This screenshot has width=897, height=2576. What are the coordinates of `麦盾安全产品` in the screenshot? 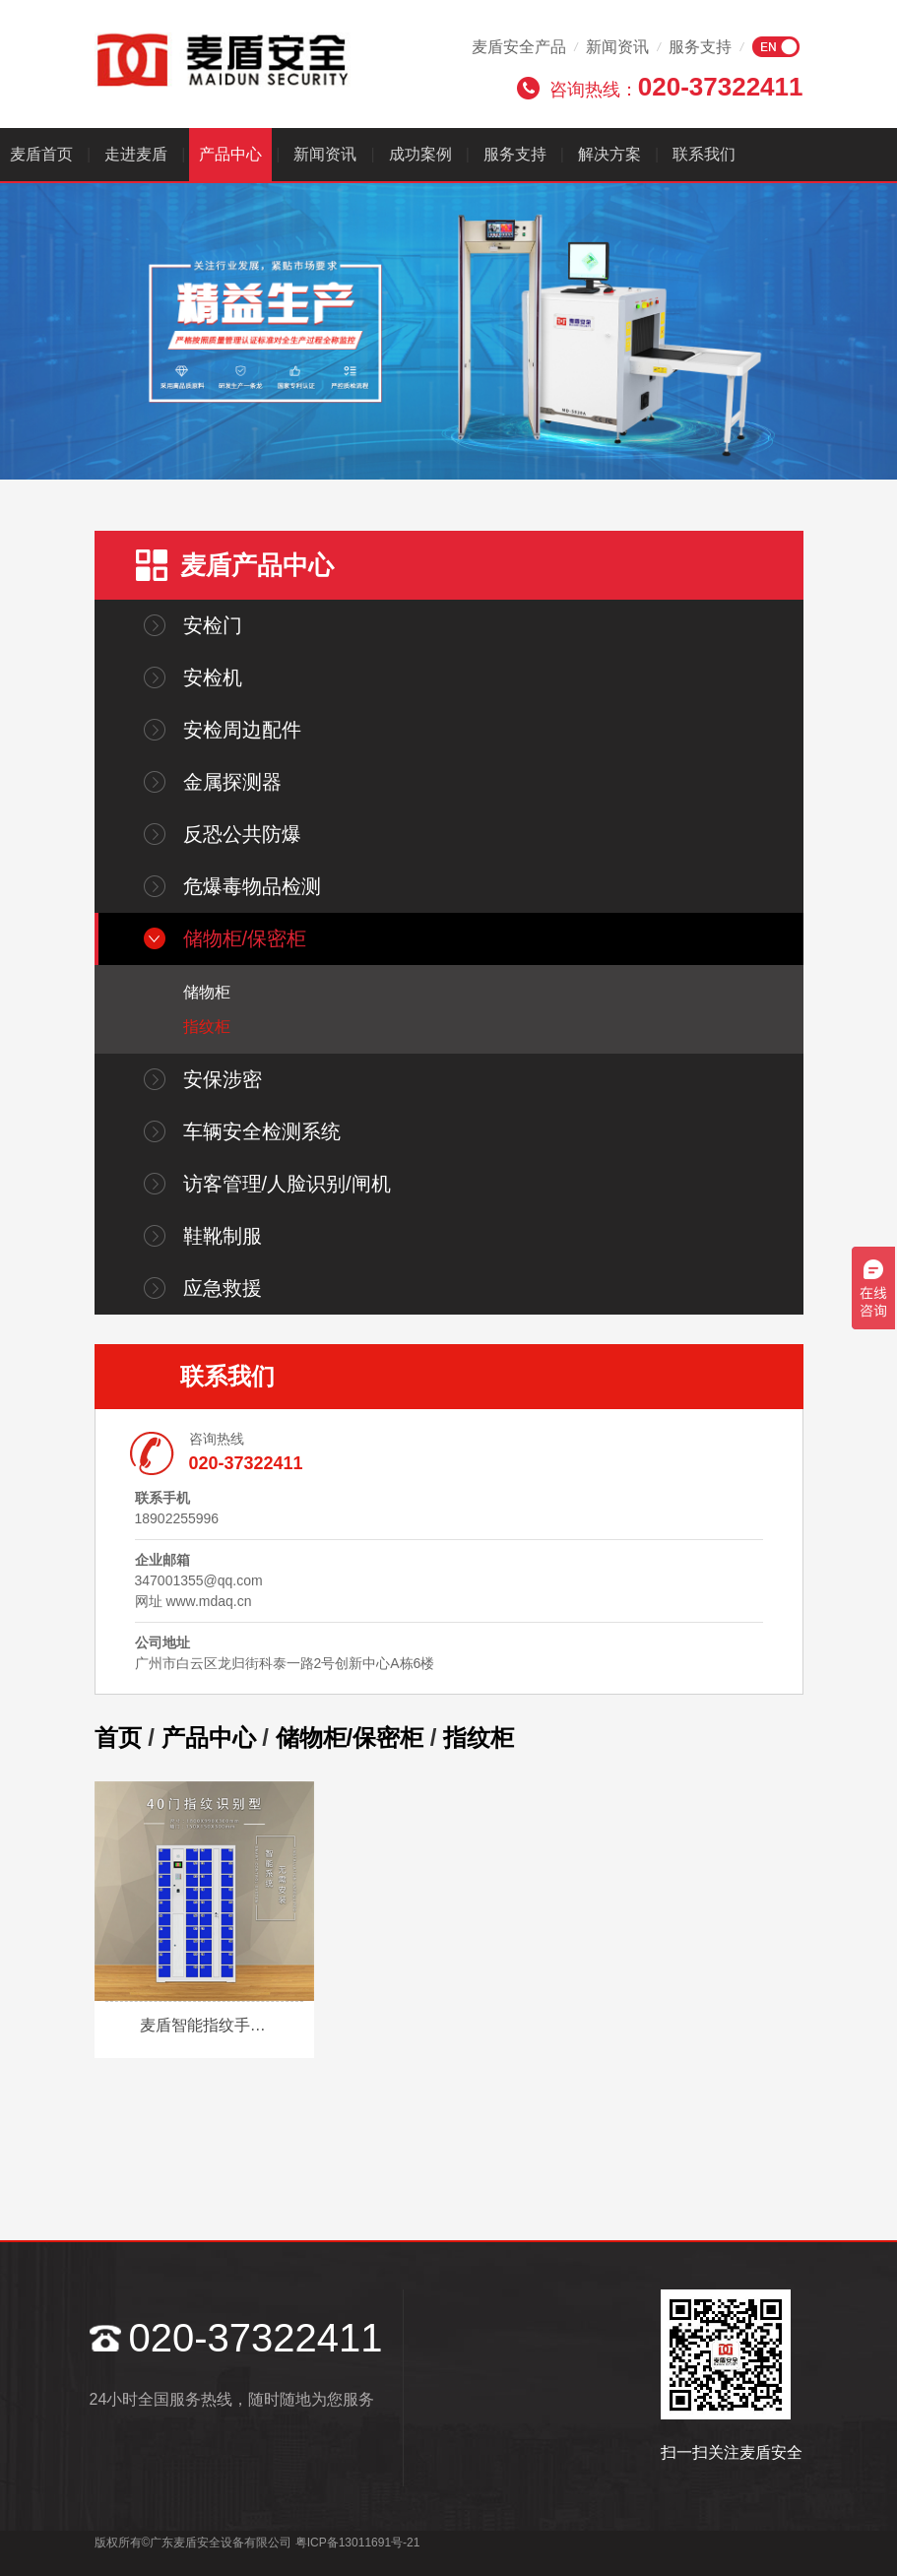 It's located at (519, 46).